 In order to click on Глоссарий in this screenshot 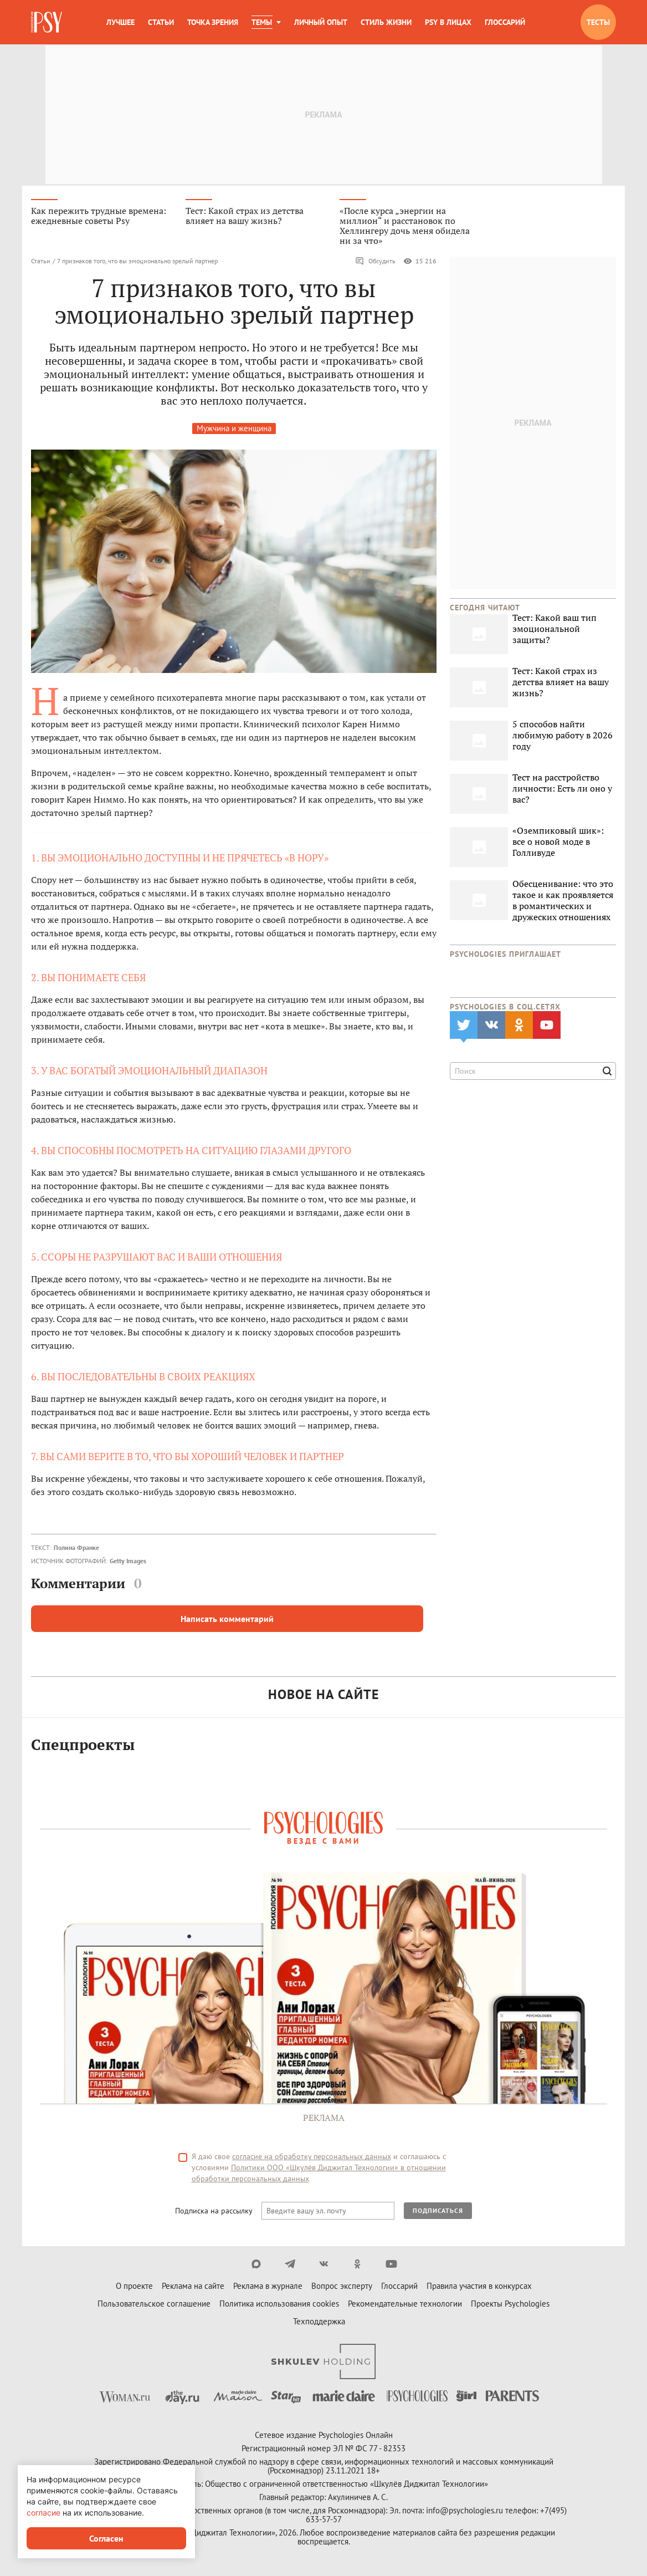, I will do `click(505, 22)`.